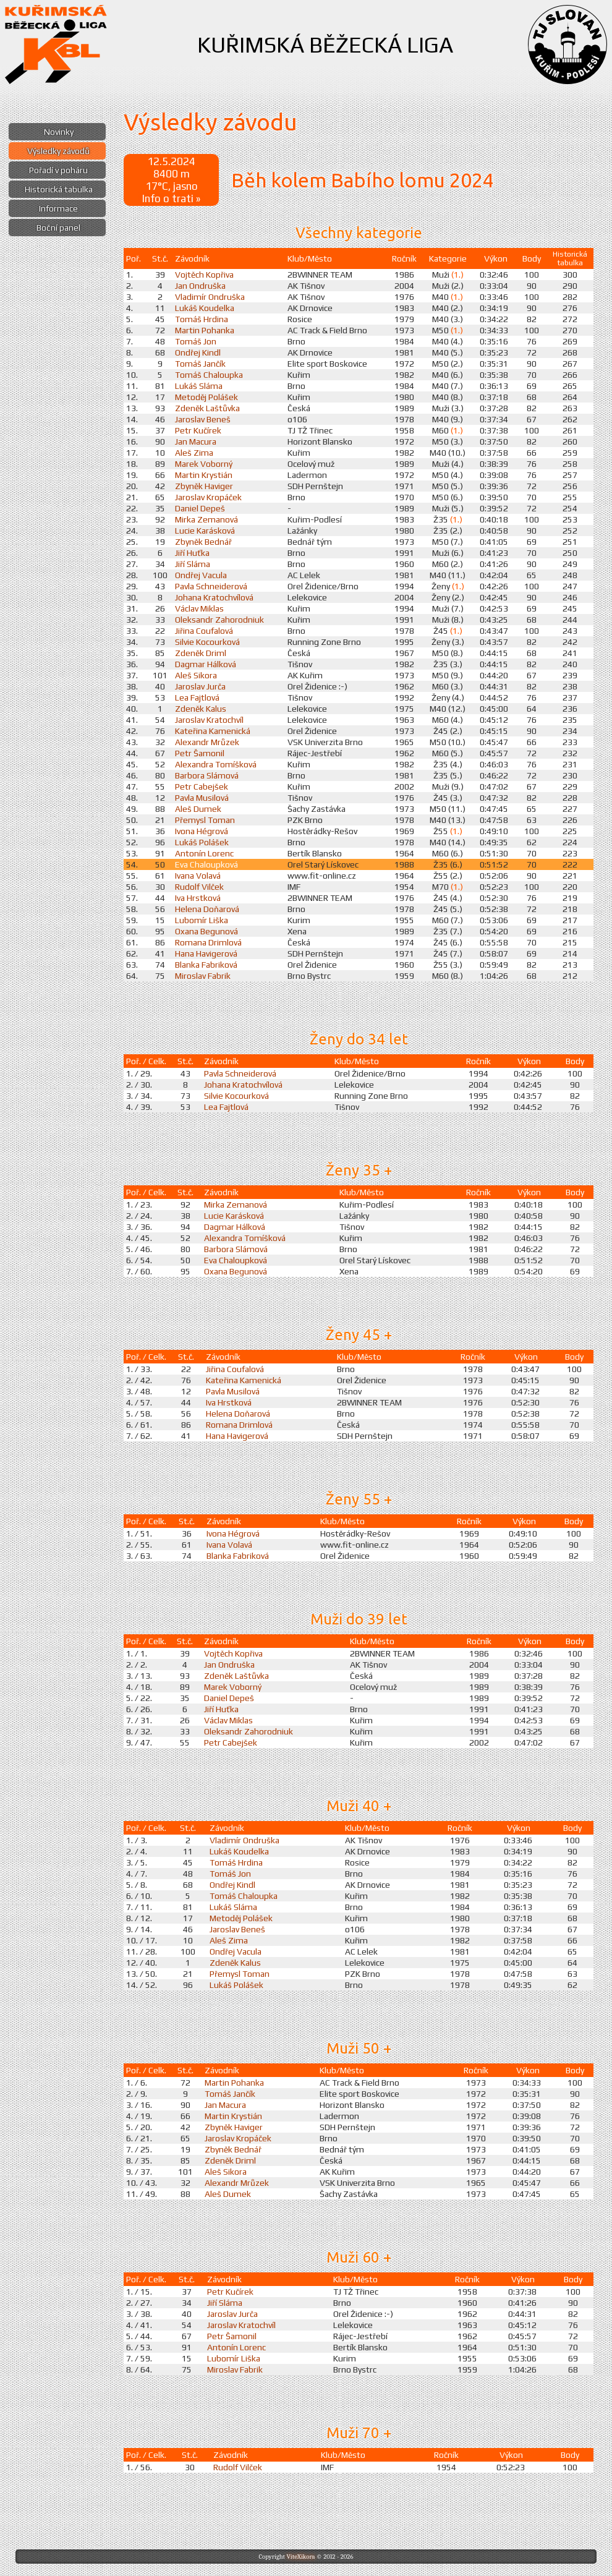  What do you see at coordinates (207, 742) in the screenshot?
I see `Alexandr Mrůzek` at bounding box center [207, 742].